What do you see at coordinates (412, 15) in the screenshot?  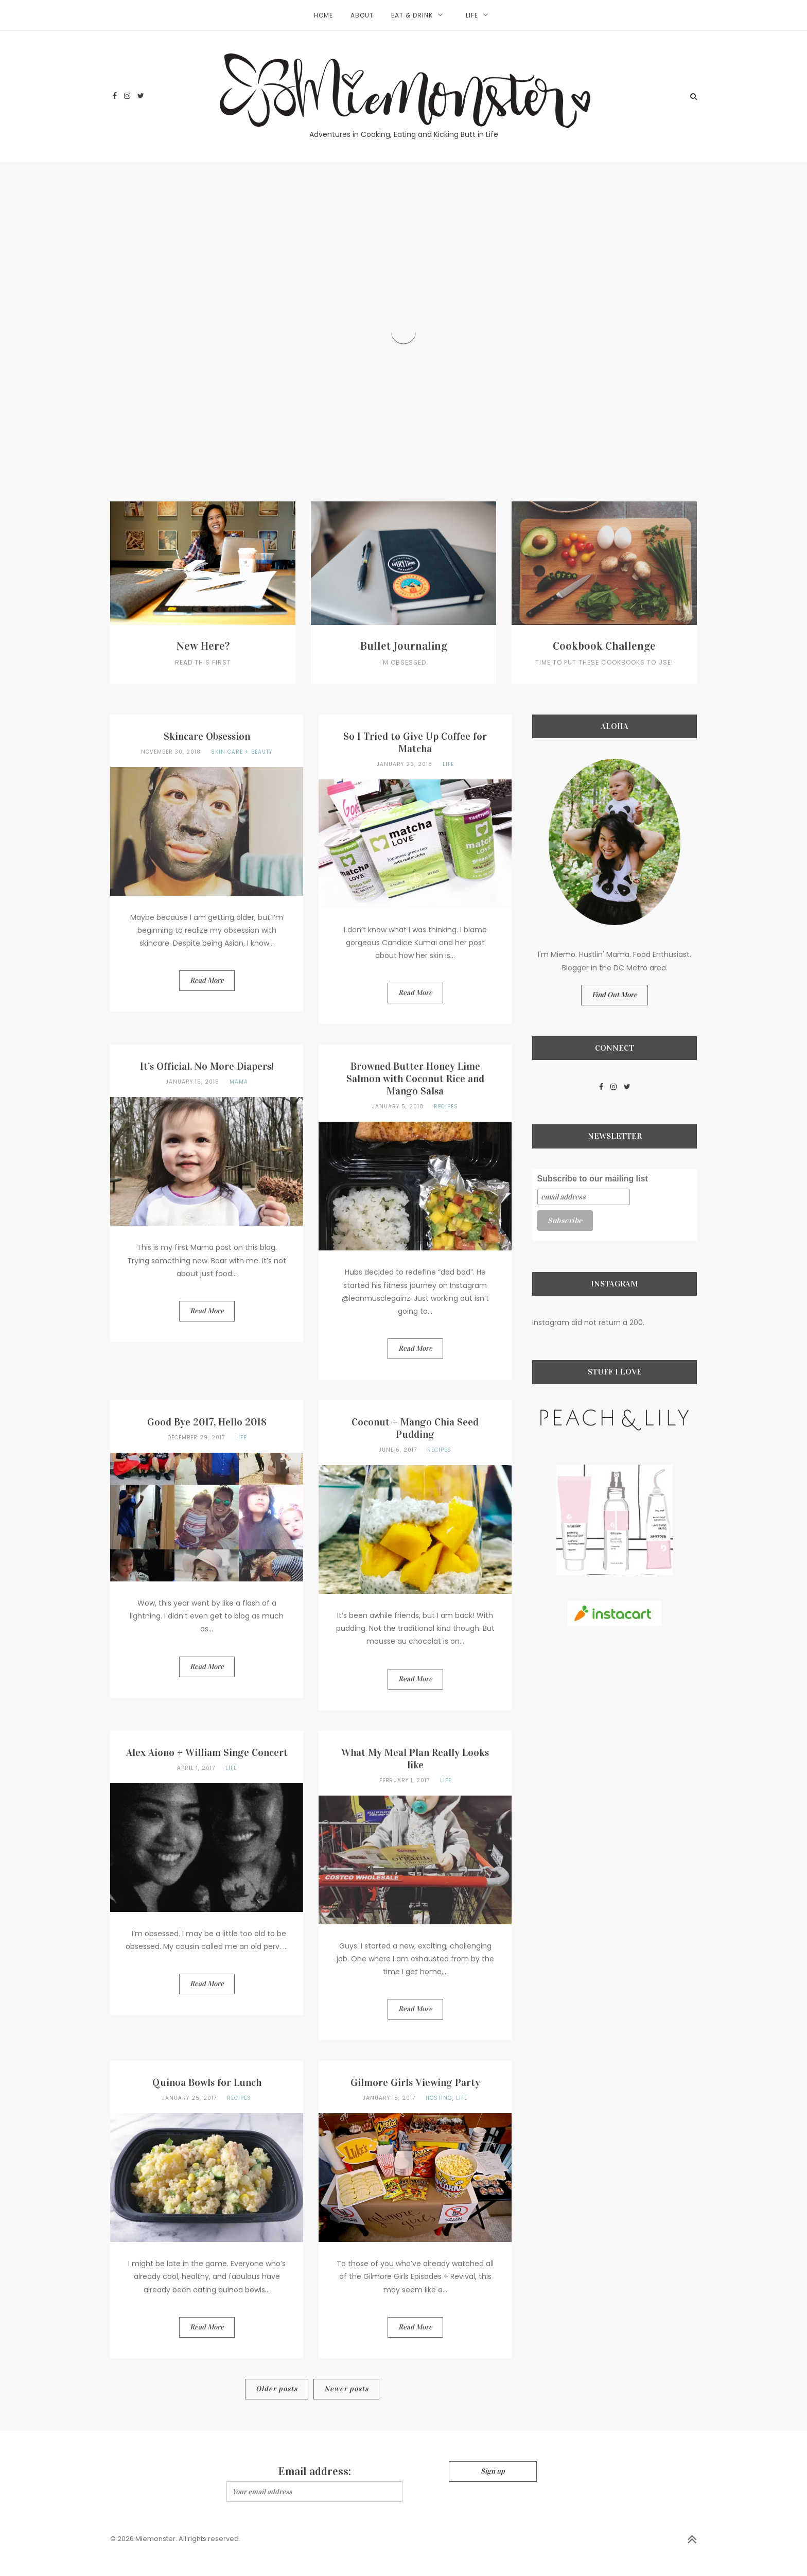 I see `Eat & Drink` at bounding box center [412, 15].